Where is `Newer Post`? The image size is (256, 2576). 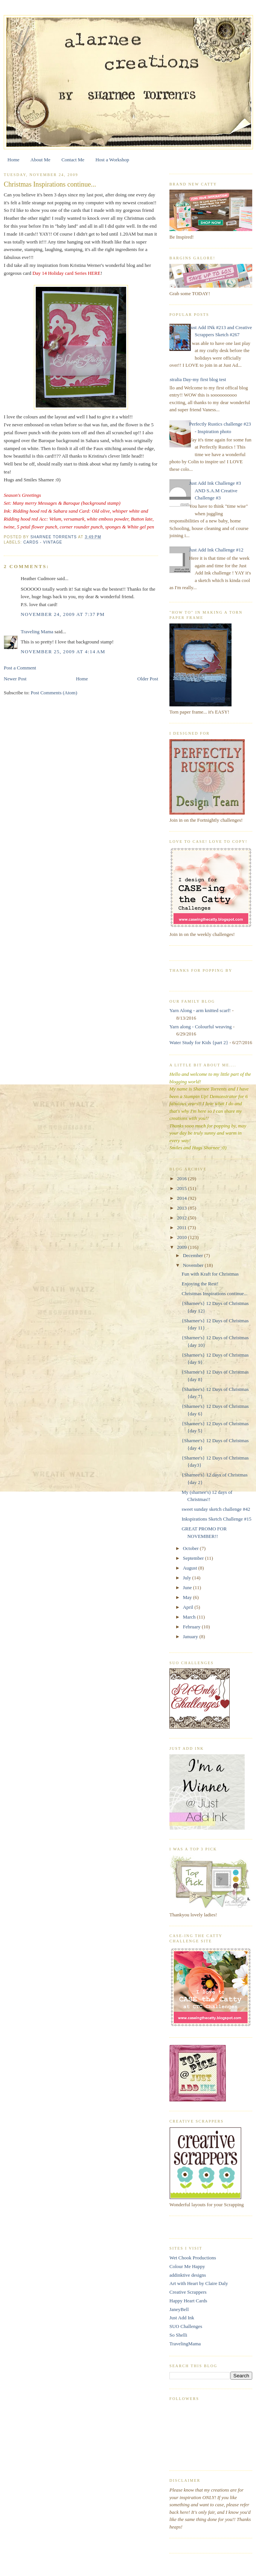
Newer Post is located at coordinates (15, 679).